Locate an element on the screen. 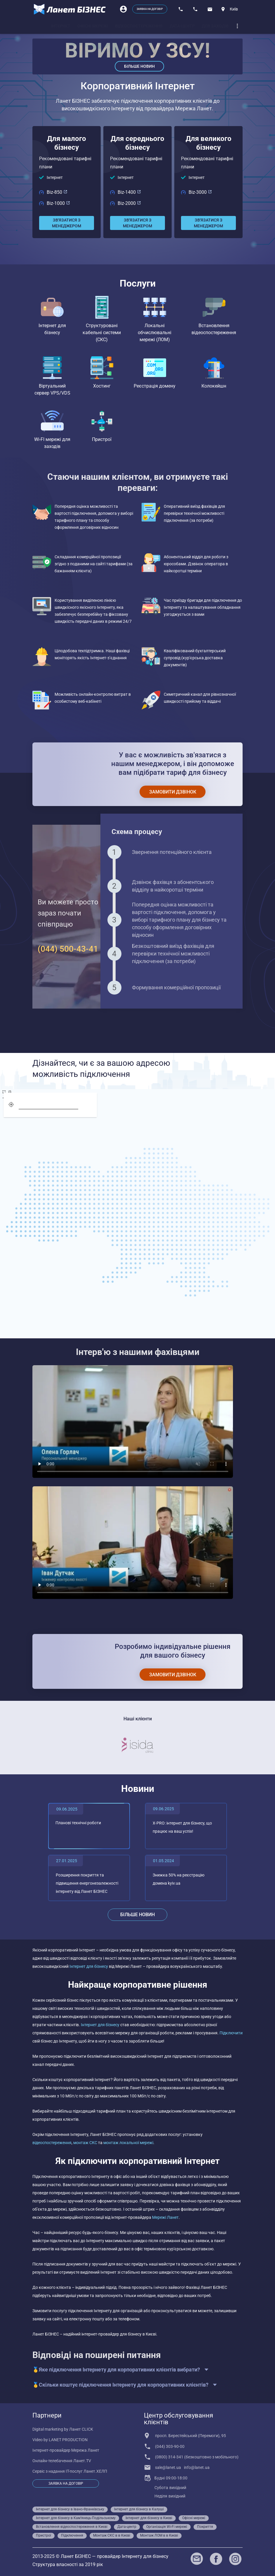 The width and height of the screenshot is (275, 2576). [dropdown] is located at coordinates (237, 26).